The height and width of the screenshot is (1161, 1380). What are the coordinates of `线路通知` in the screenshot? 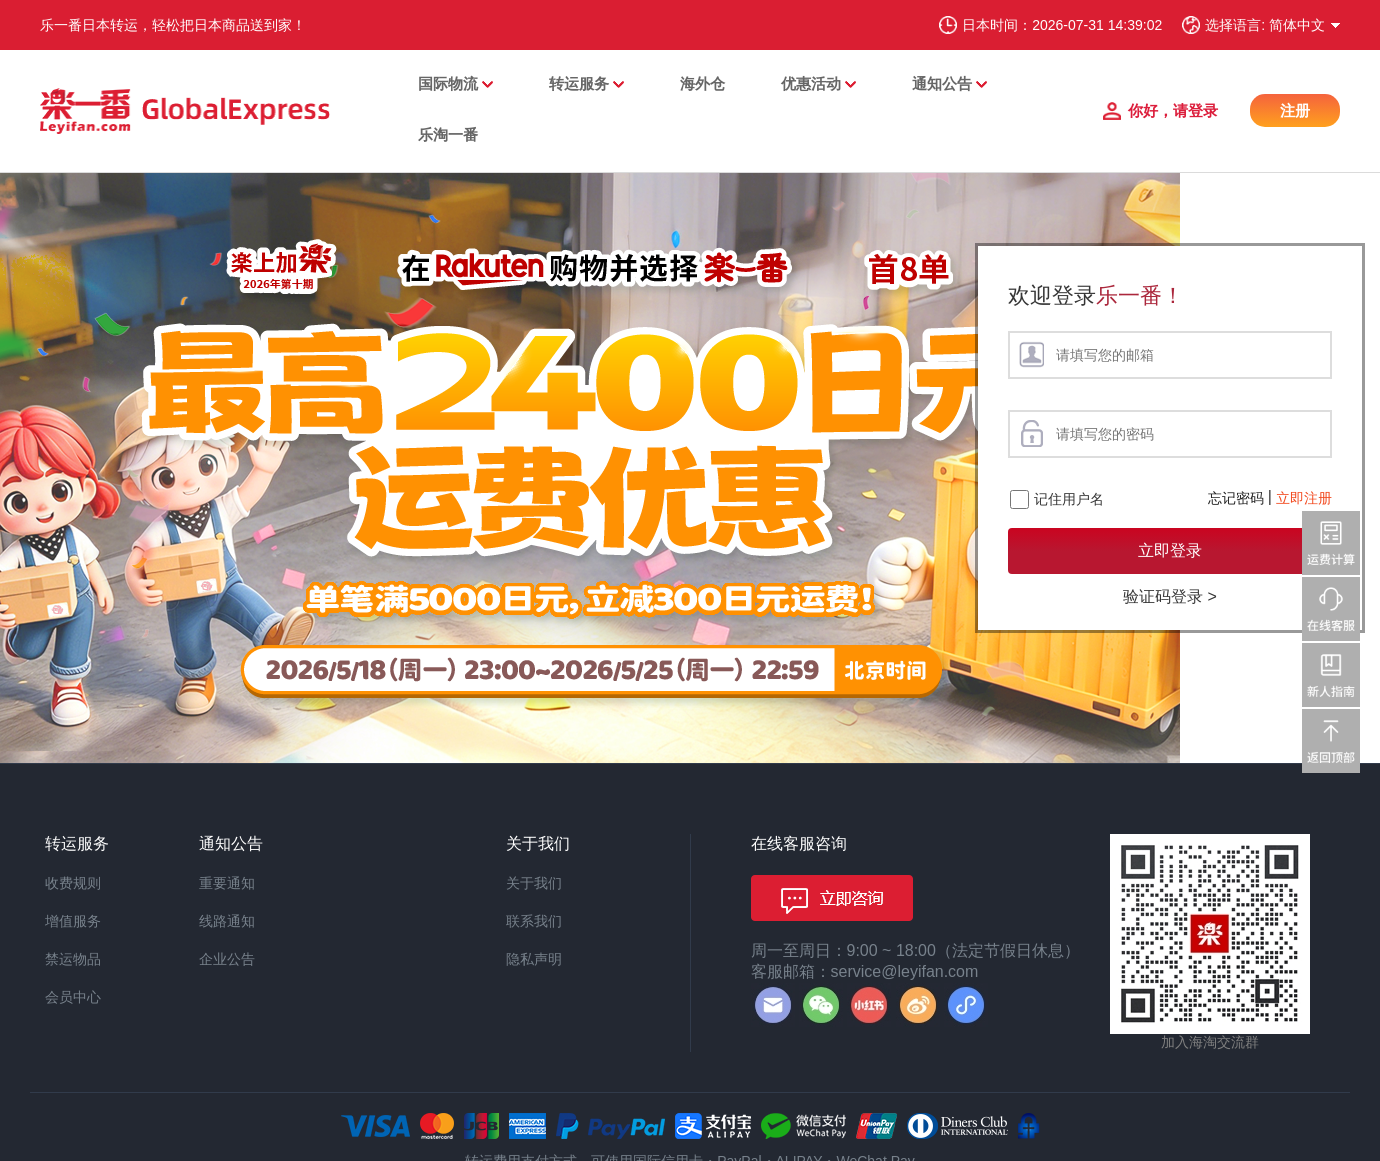 It's located at (227, 921).